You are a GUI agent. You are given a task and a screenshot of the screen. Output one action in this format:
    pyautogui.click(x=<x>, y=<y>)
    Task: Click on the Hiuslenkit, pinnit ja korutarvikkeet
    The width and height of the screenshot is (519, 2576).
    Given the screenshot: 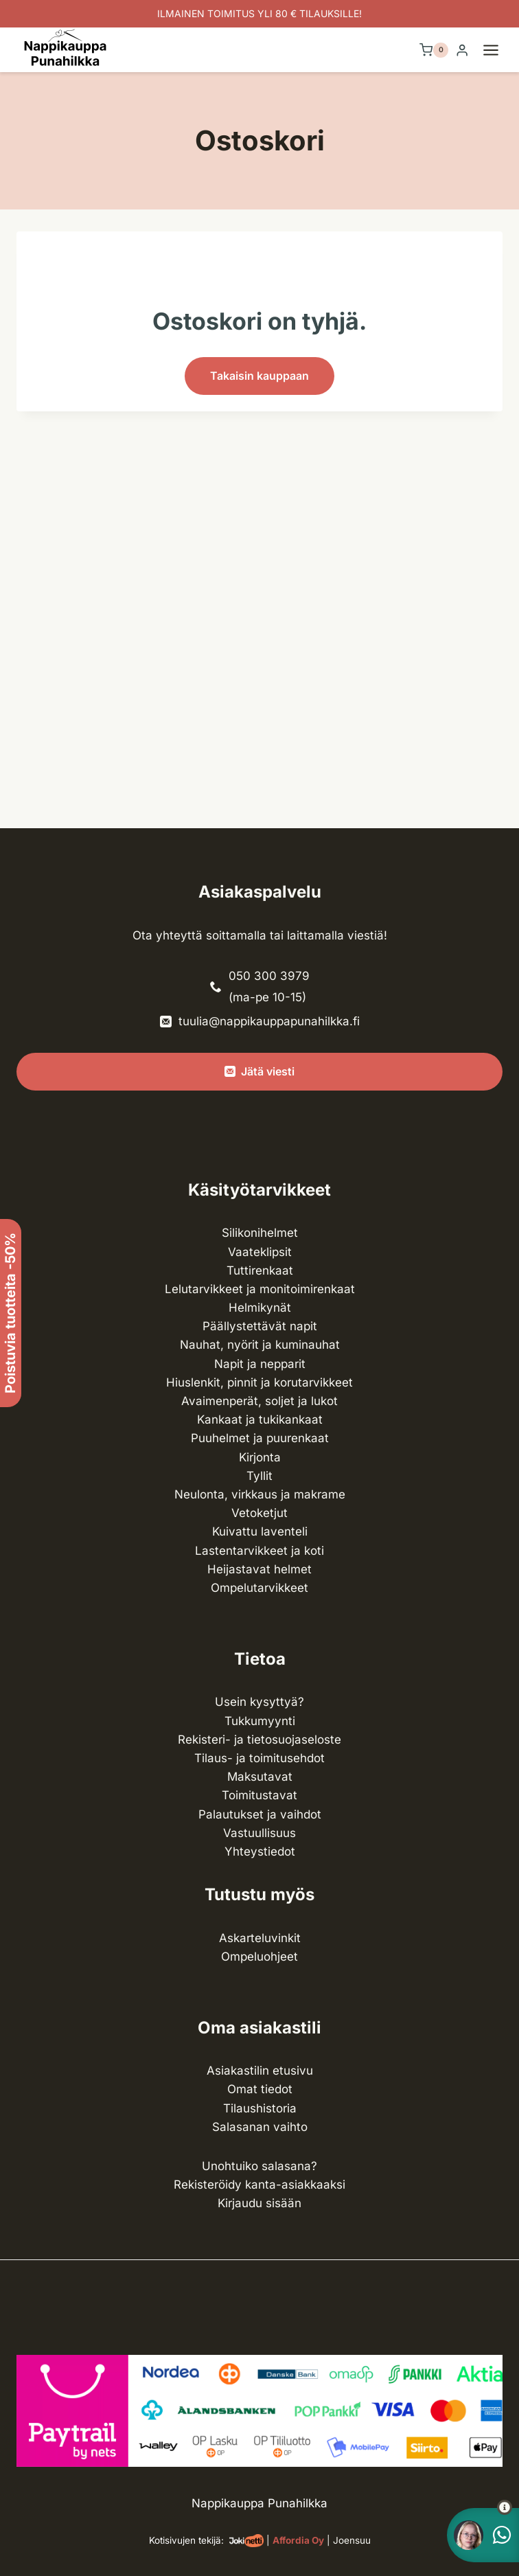 What is the action you would take?
    pyautogui.click(x=259, y=1382)
    